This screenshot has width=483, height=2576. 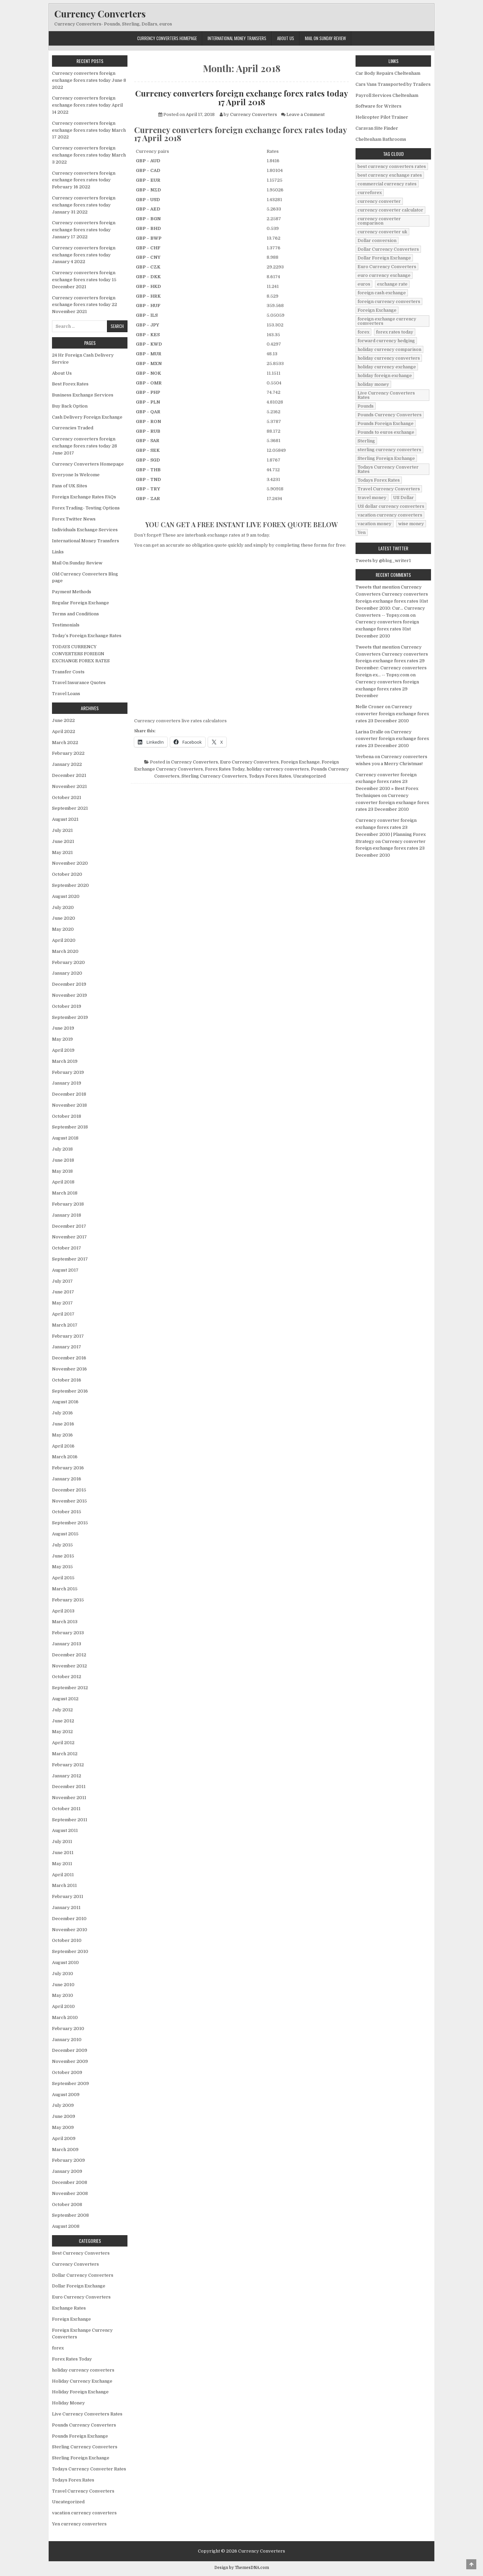 I want to click on holiday money [holiday money (134 items)], so click(x=373, y=384).